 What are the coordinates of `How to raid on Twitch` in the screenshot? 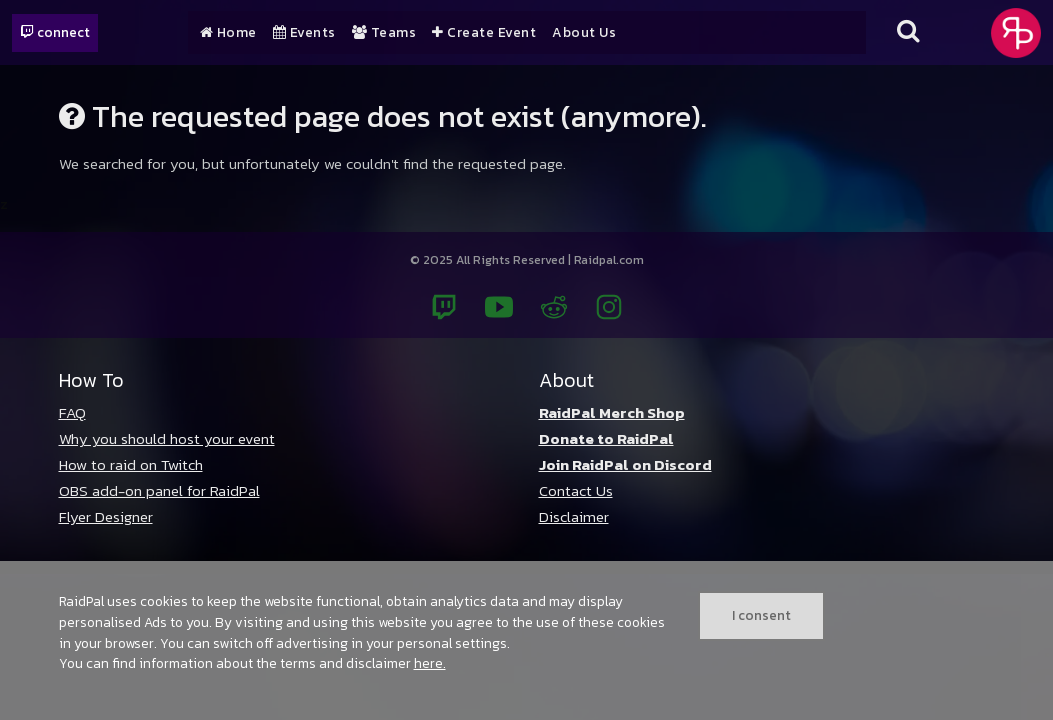 It's located at (131, 464).